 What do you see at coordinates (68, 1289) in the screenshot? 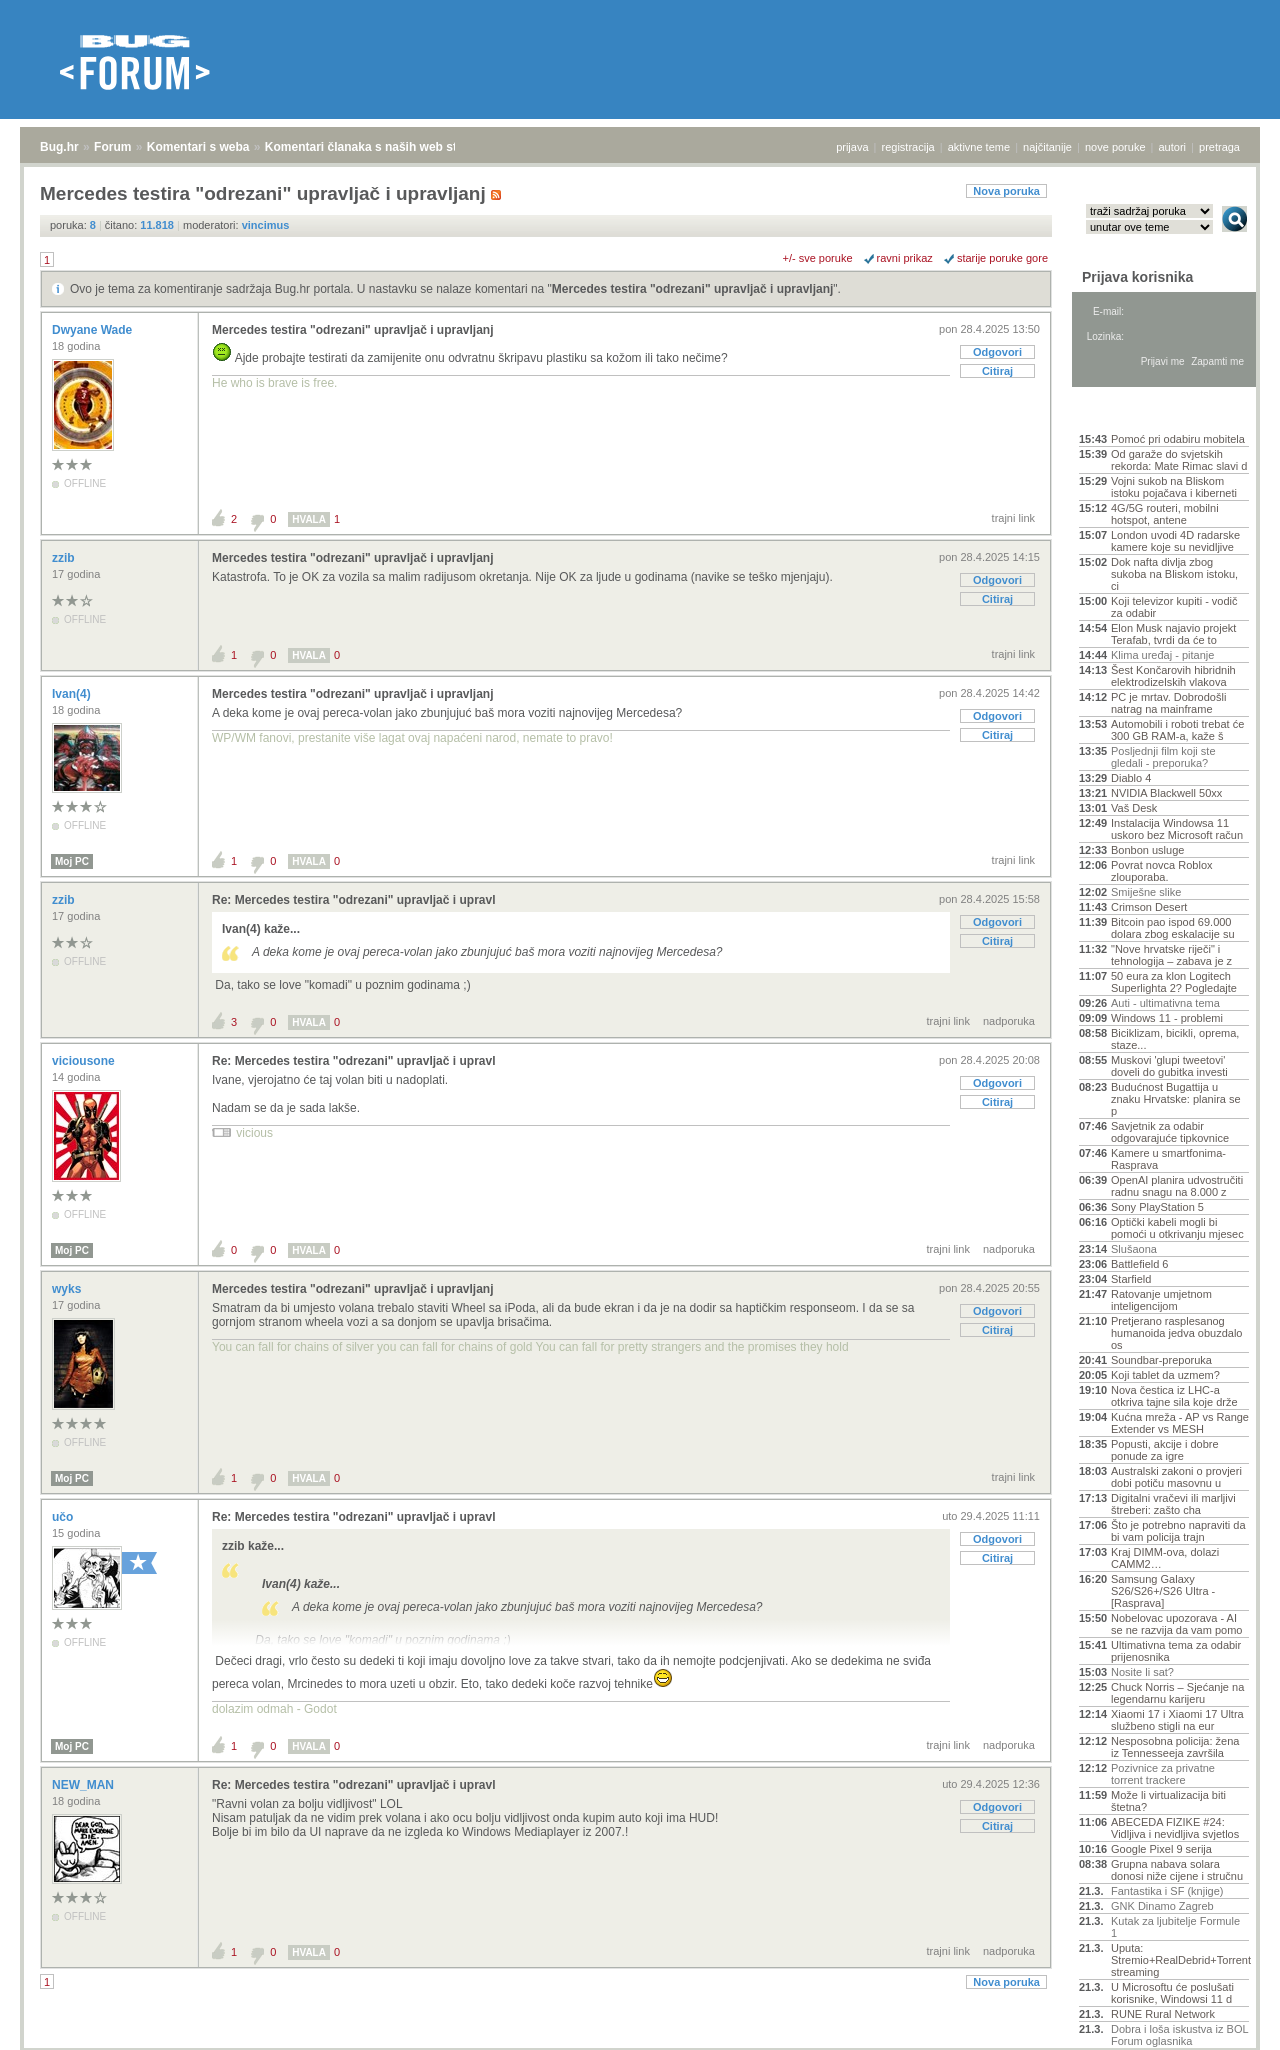
I see `wyks` at bounding box center [68, 1289].